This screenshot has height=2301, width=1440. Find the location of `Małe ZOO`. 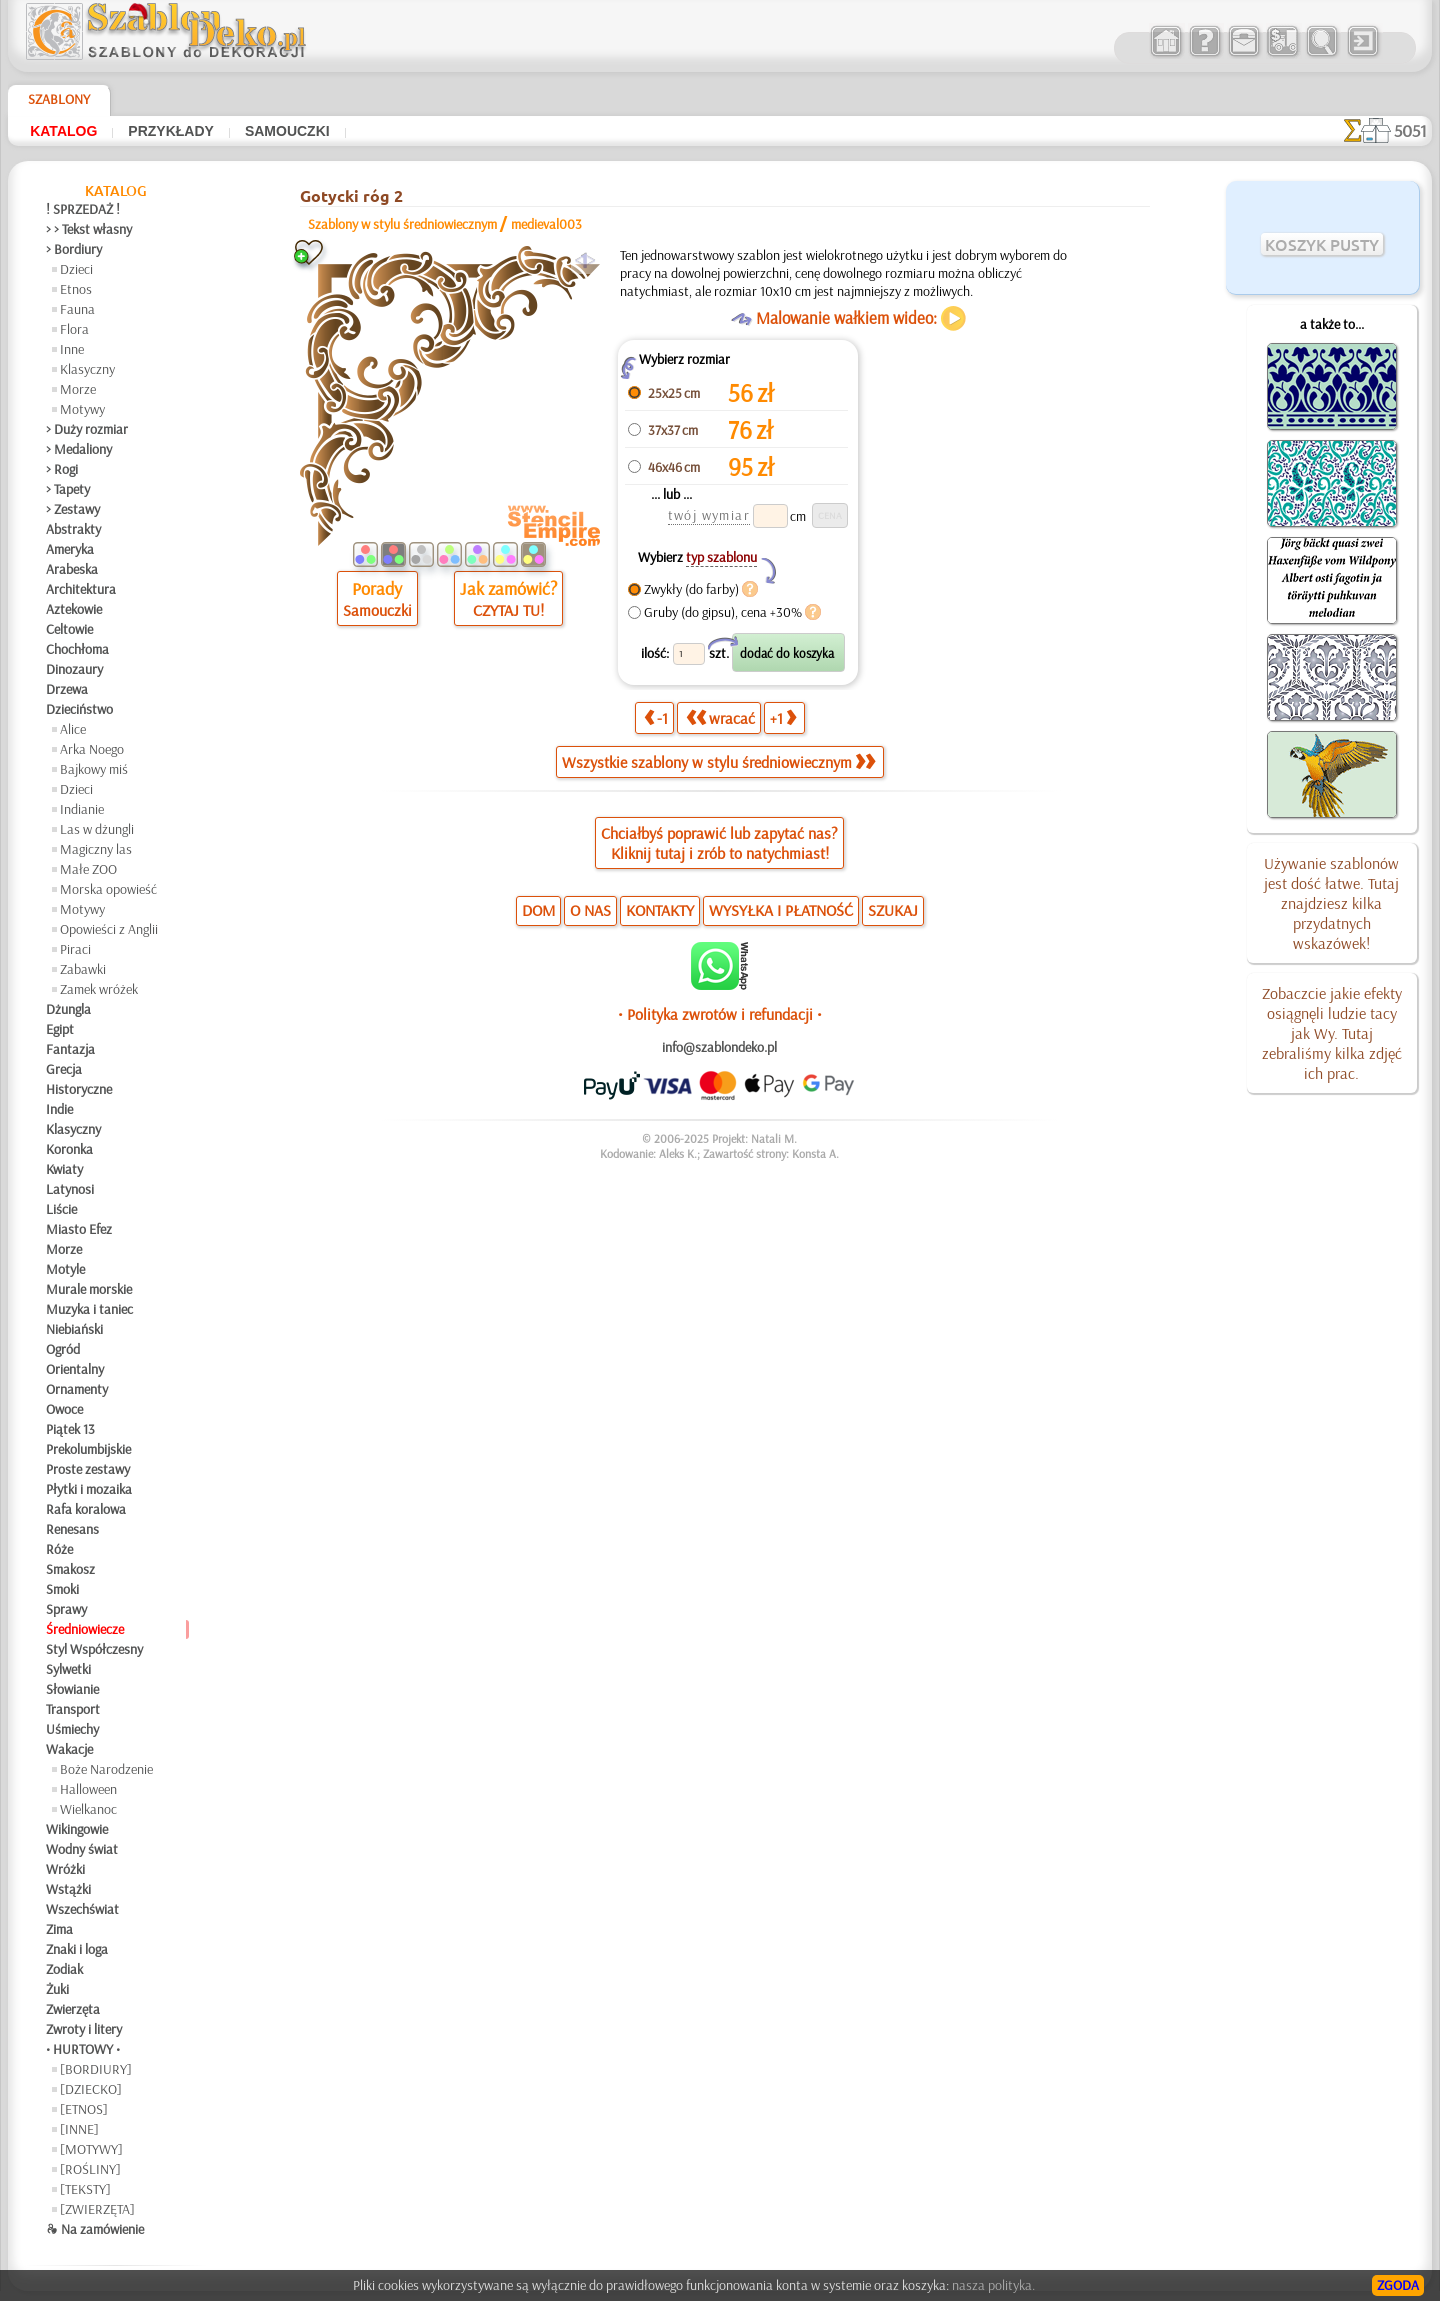

Małe ZOO is located at coordinates (88, 869).